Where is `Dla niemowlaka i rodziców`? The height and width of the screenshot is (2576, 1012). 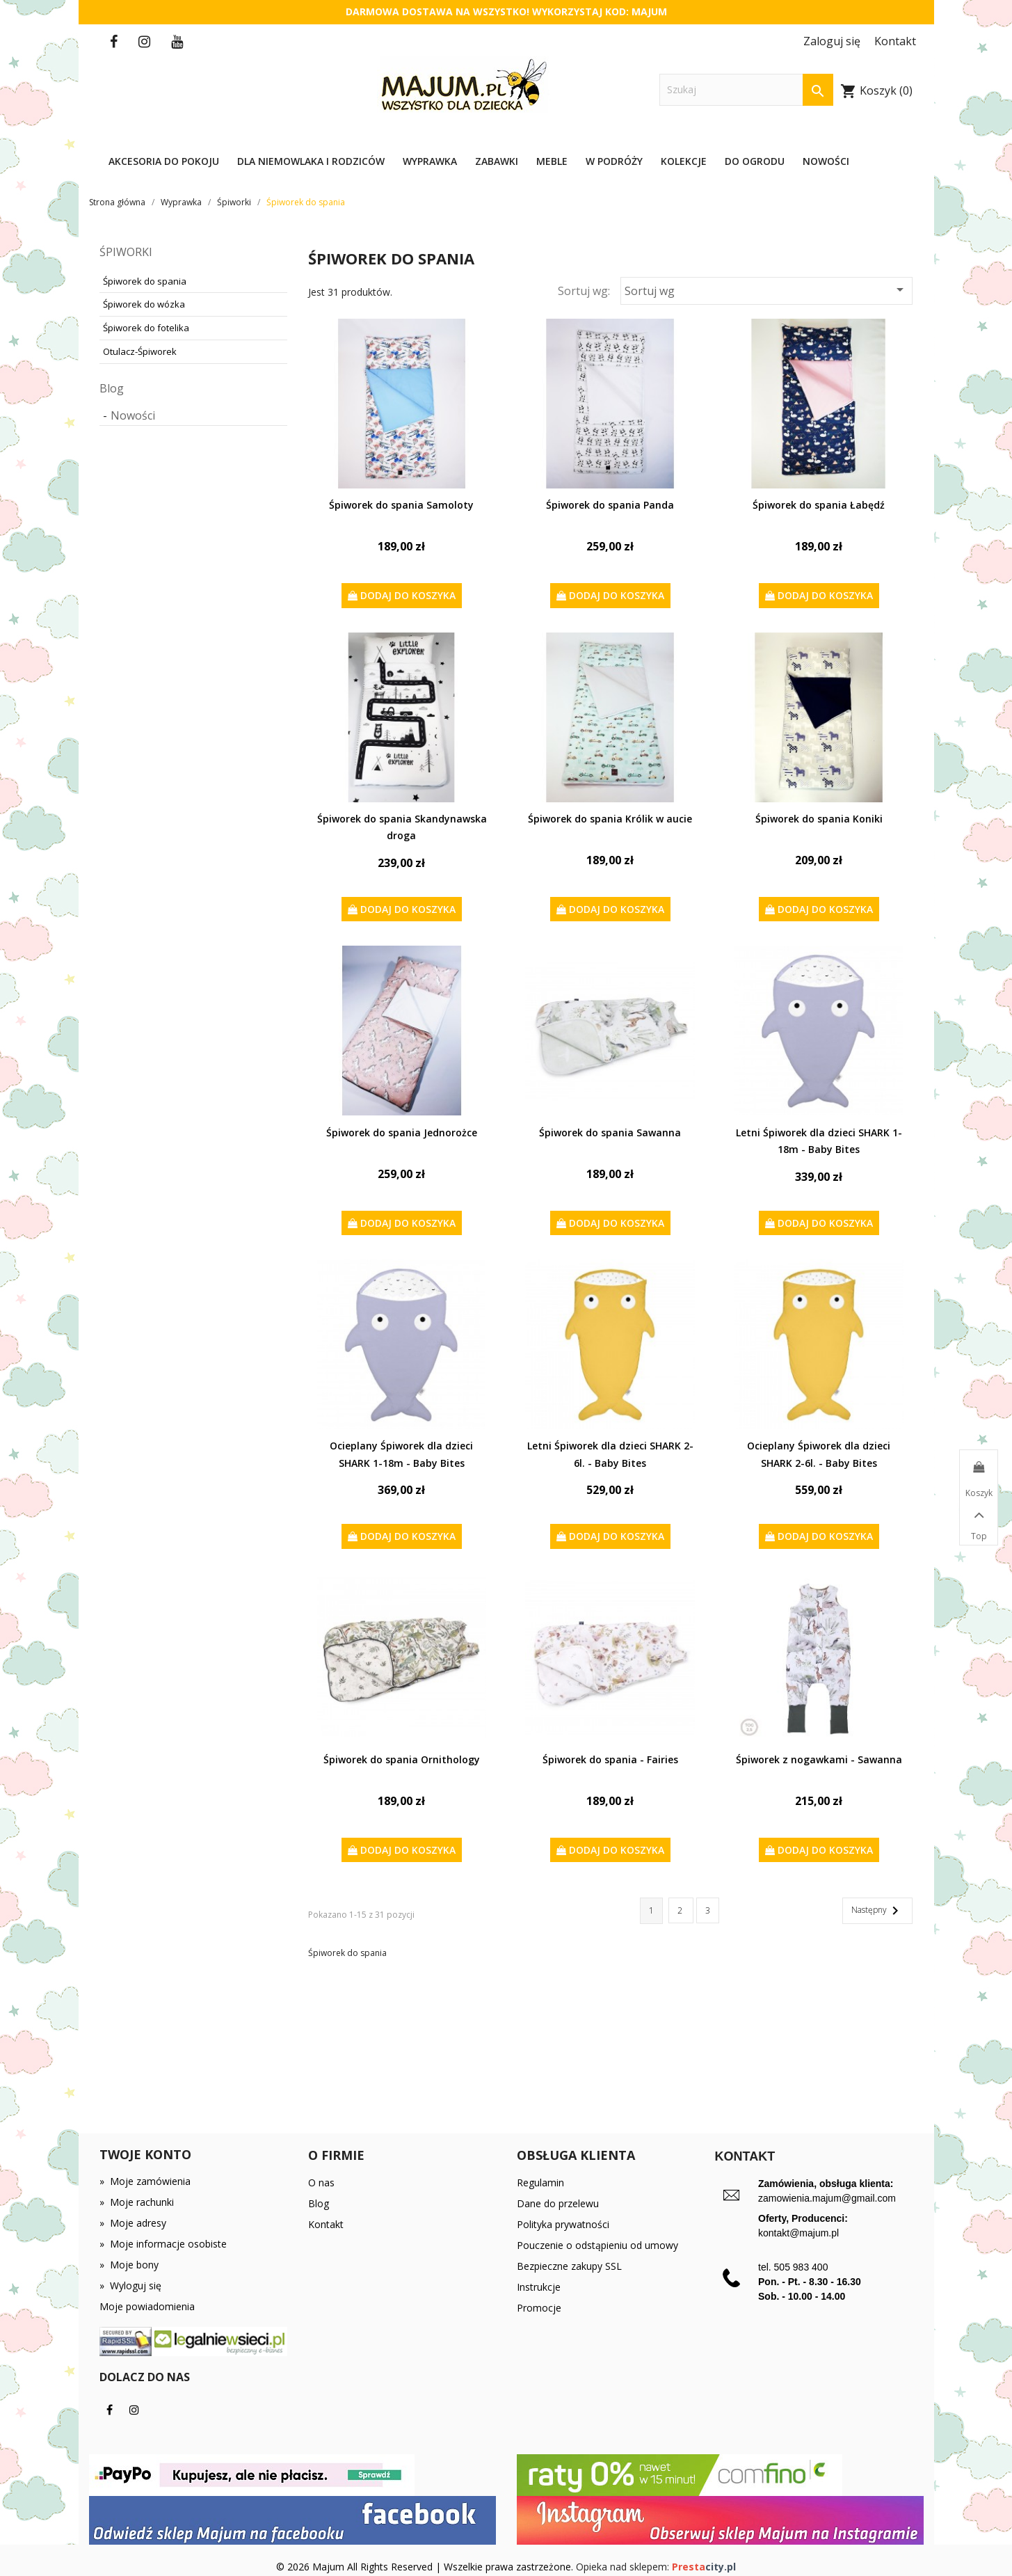 Dla niemowlaka i rodziców is located at coordinates (311, 161).